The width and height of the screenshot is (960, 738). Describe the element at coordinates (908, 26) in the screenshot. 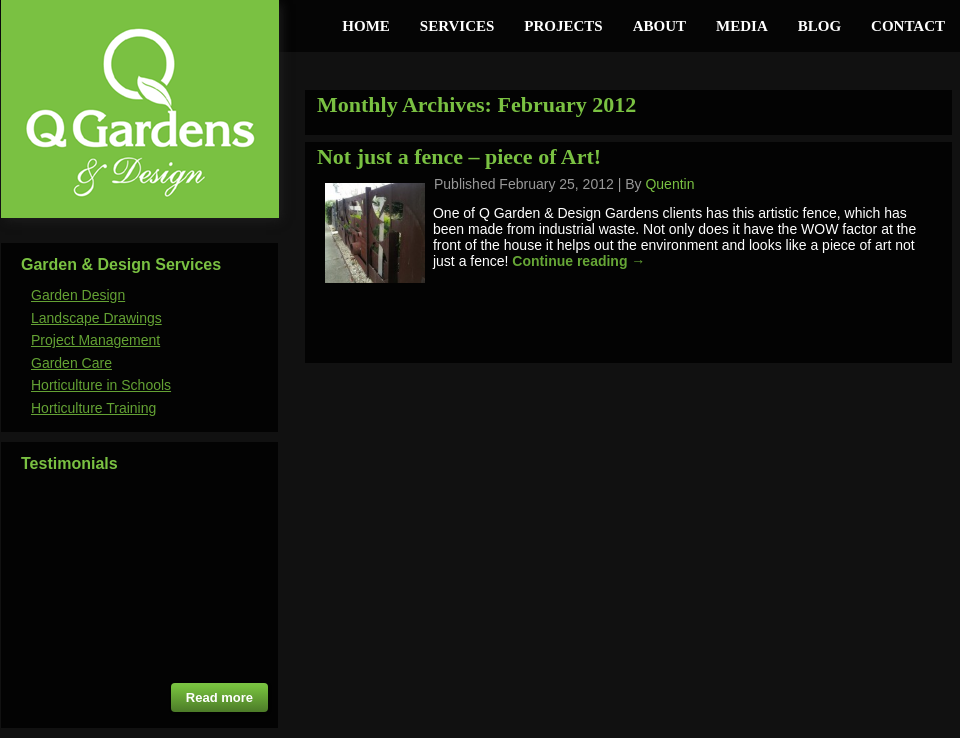

I see `Contact` at that location.